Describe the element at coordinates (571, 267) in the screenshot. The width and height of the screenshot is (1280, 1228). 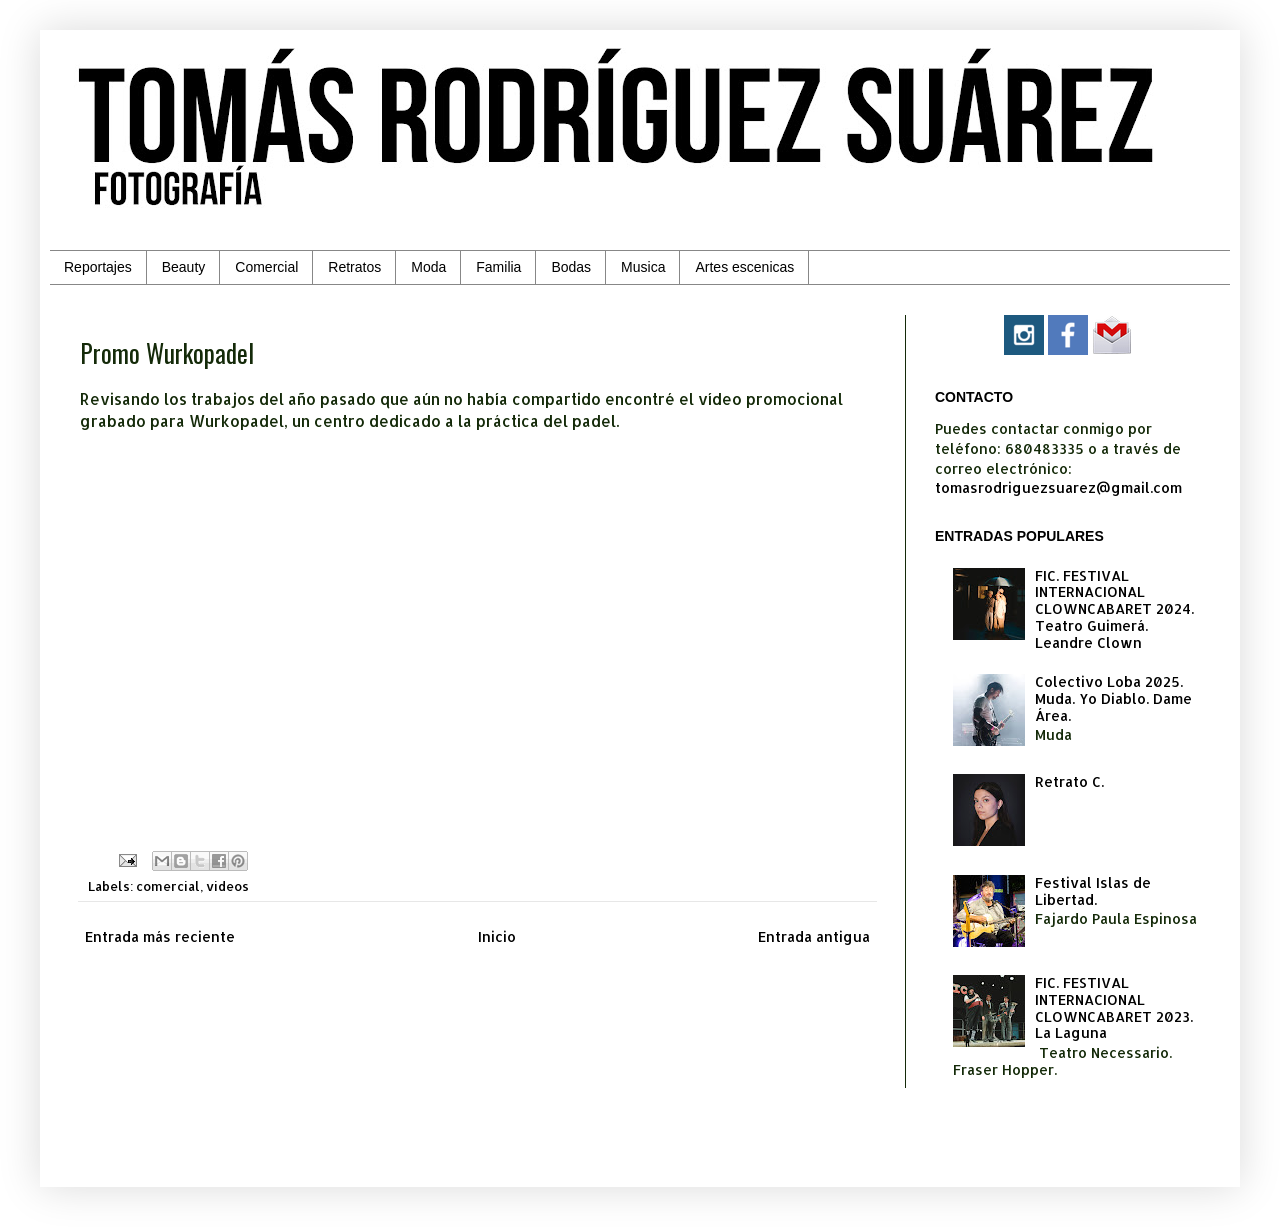
I see `Bodas` at that location.